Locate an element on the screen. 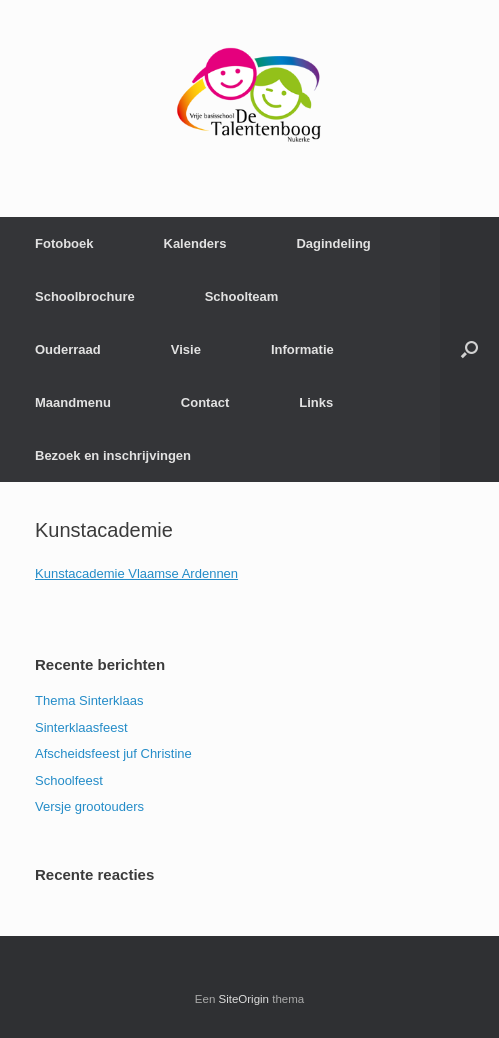  Thema Sinterklaas is located at coordinates (89, 700).